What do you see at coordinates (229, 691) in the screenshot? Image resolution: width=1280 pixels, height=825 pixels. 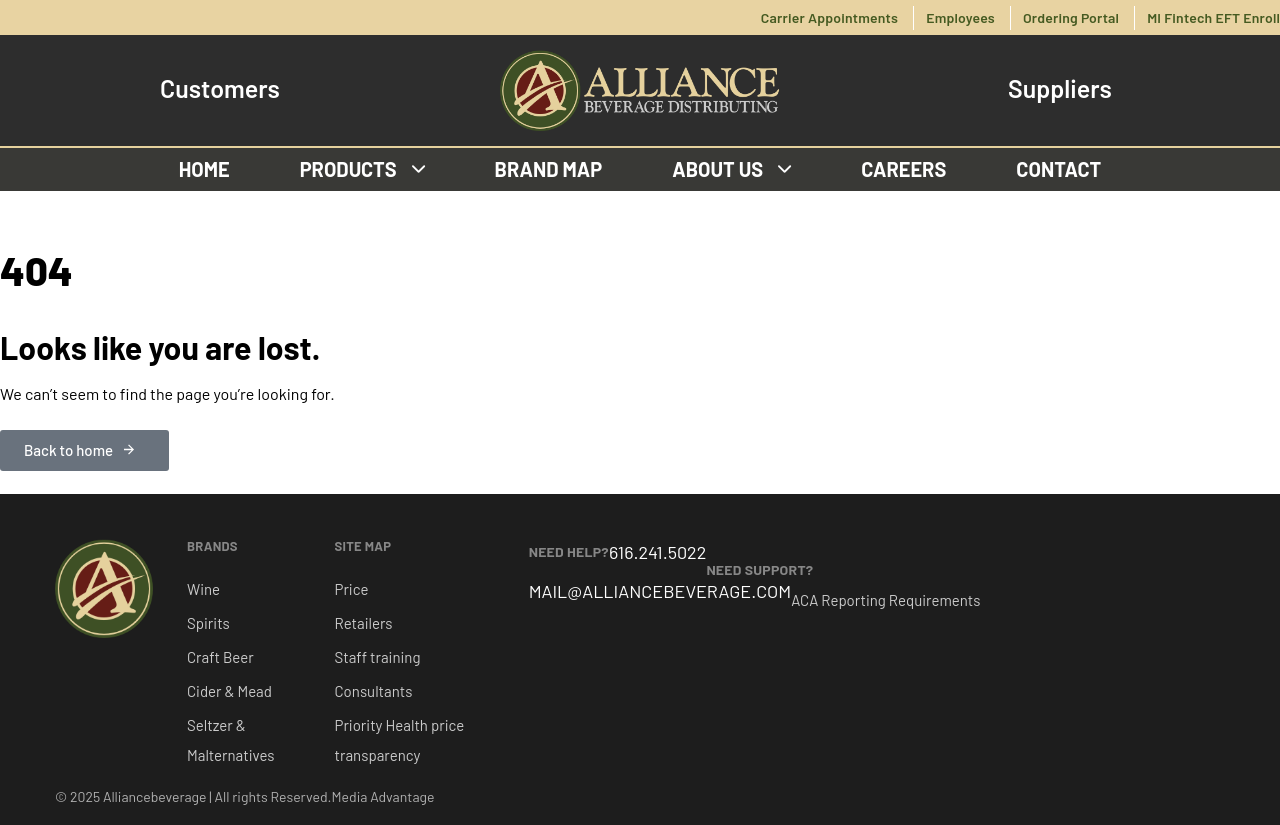 I see `Cider & Mead` at bounding box center [229, 691].